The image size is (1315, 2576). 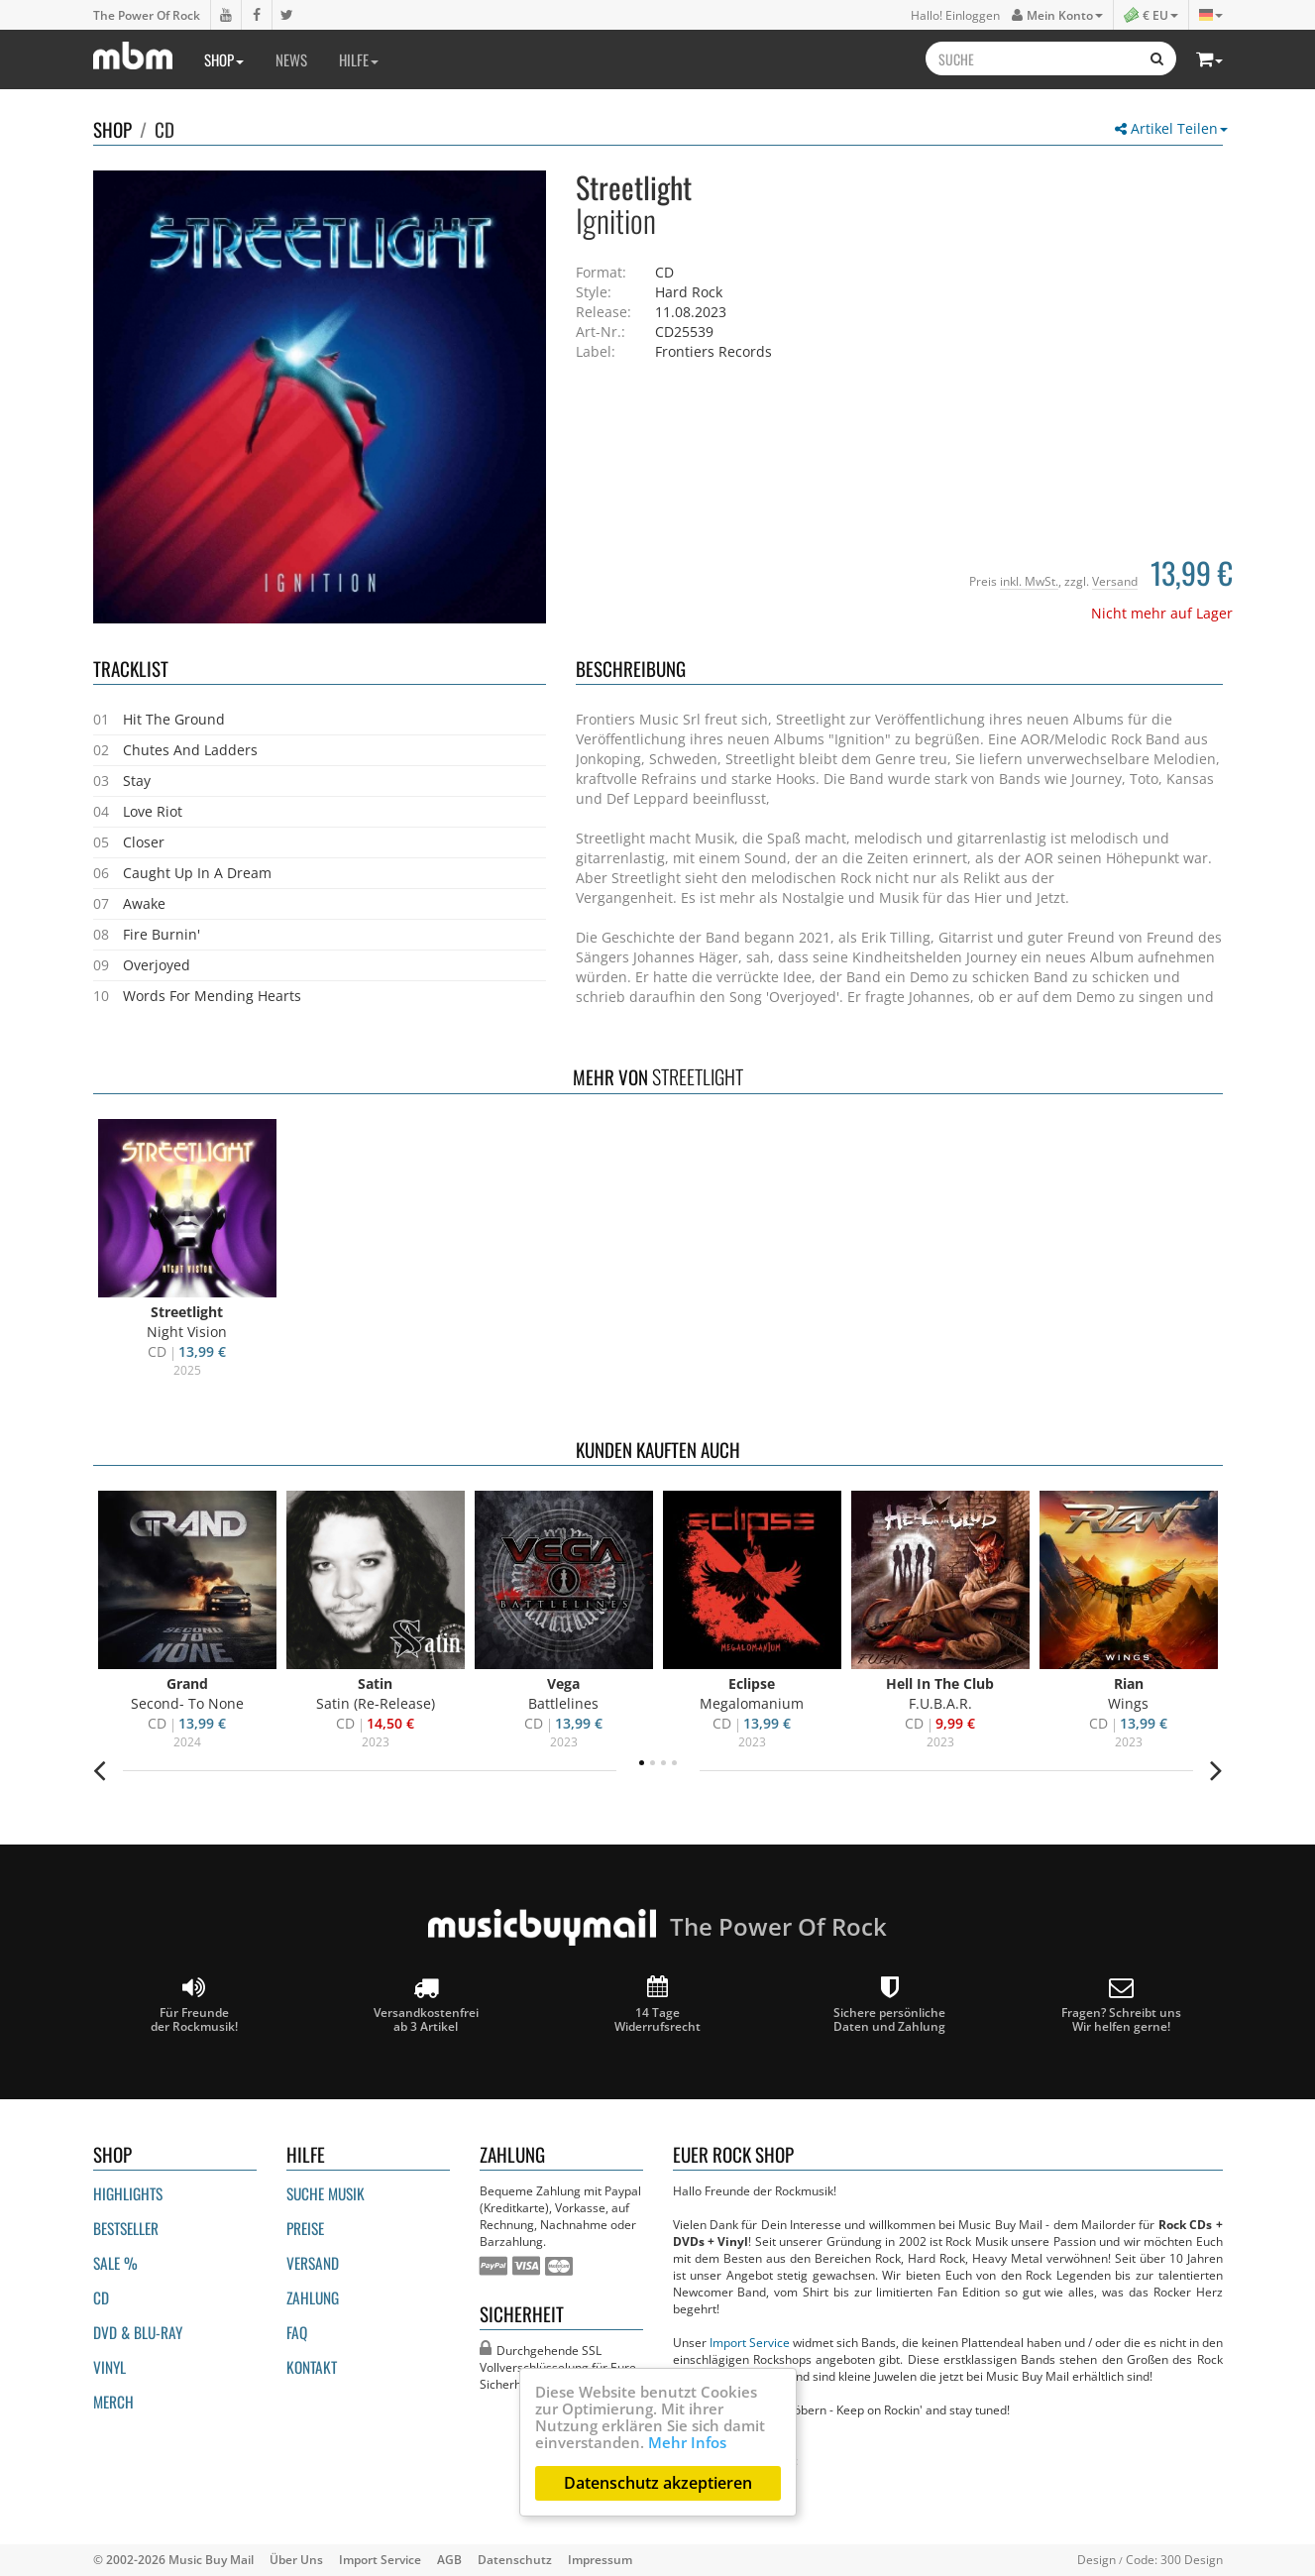 I want to click on News, so click(x=291, y=59).